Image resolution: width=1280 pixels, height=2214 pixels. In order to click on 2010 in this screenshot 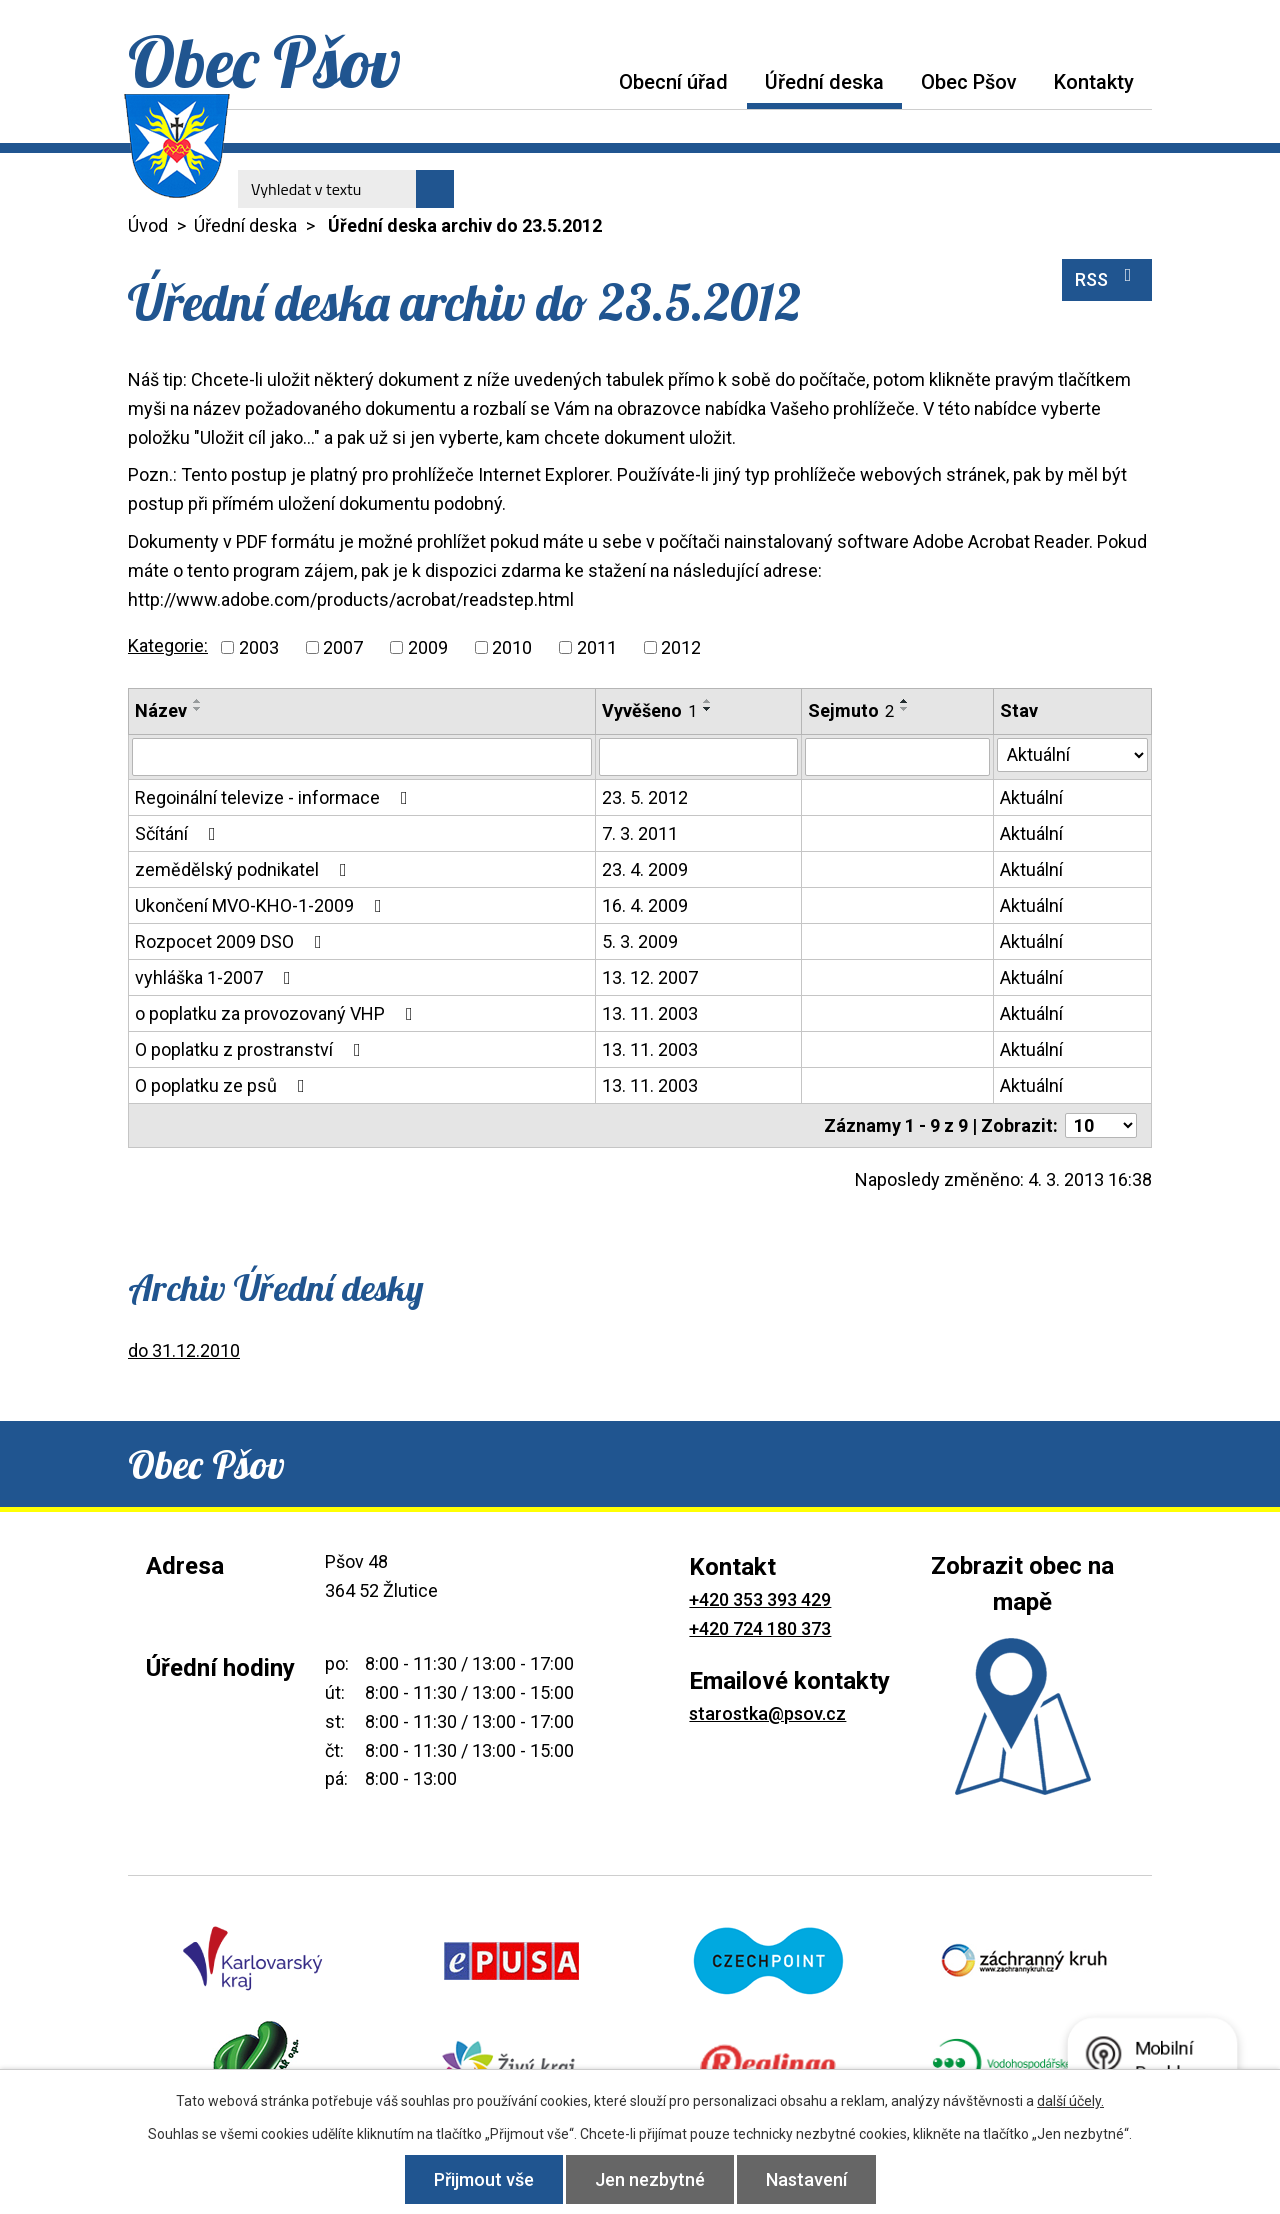, I will do `click(512, 647)`.